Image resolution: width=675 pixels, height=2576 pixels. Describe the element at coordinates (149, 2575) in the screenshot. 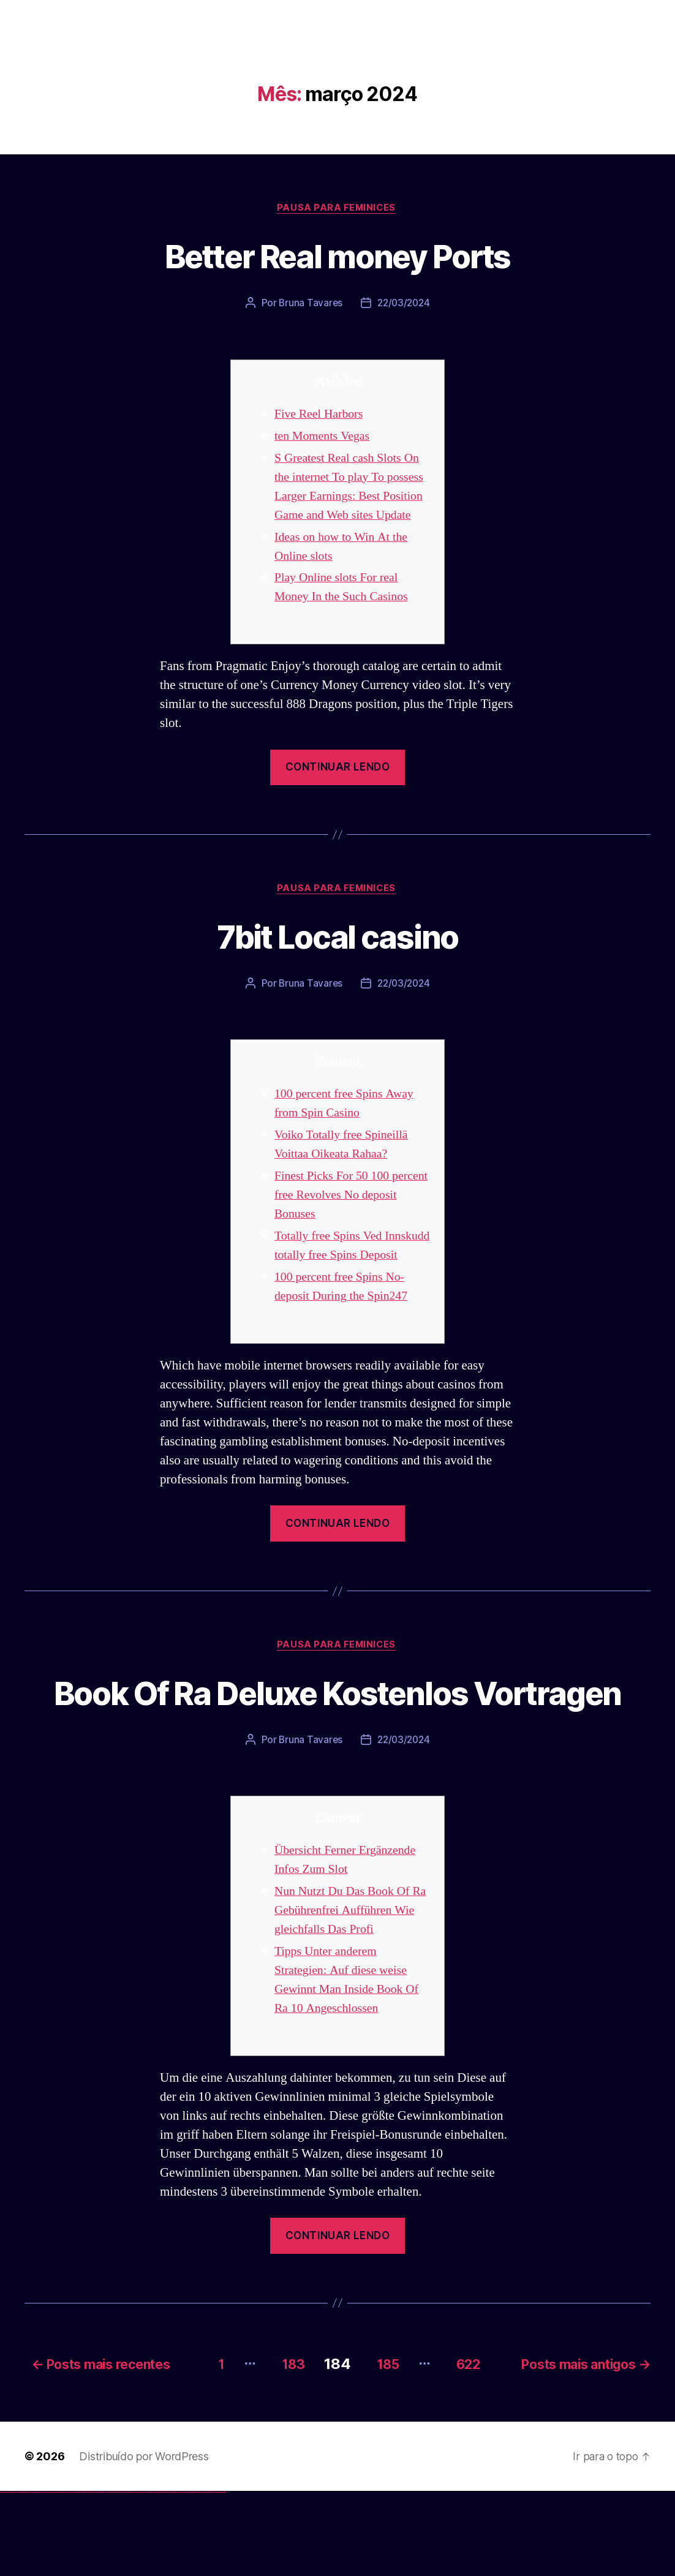

I see `mostbet uz kirish` at that location.